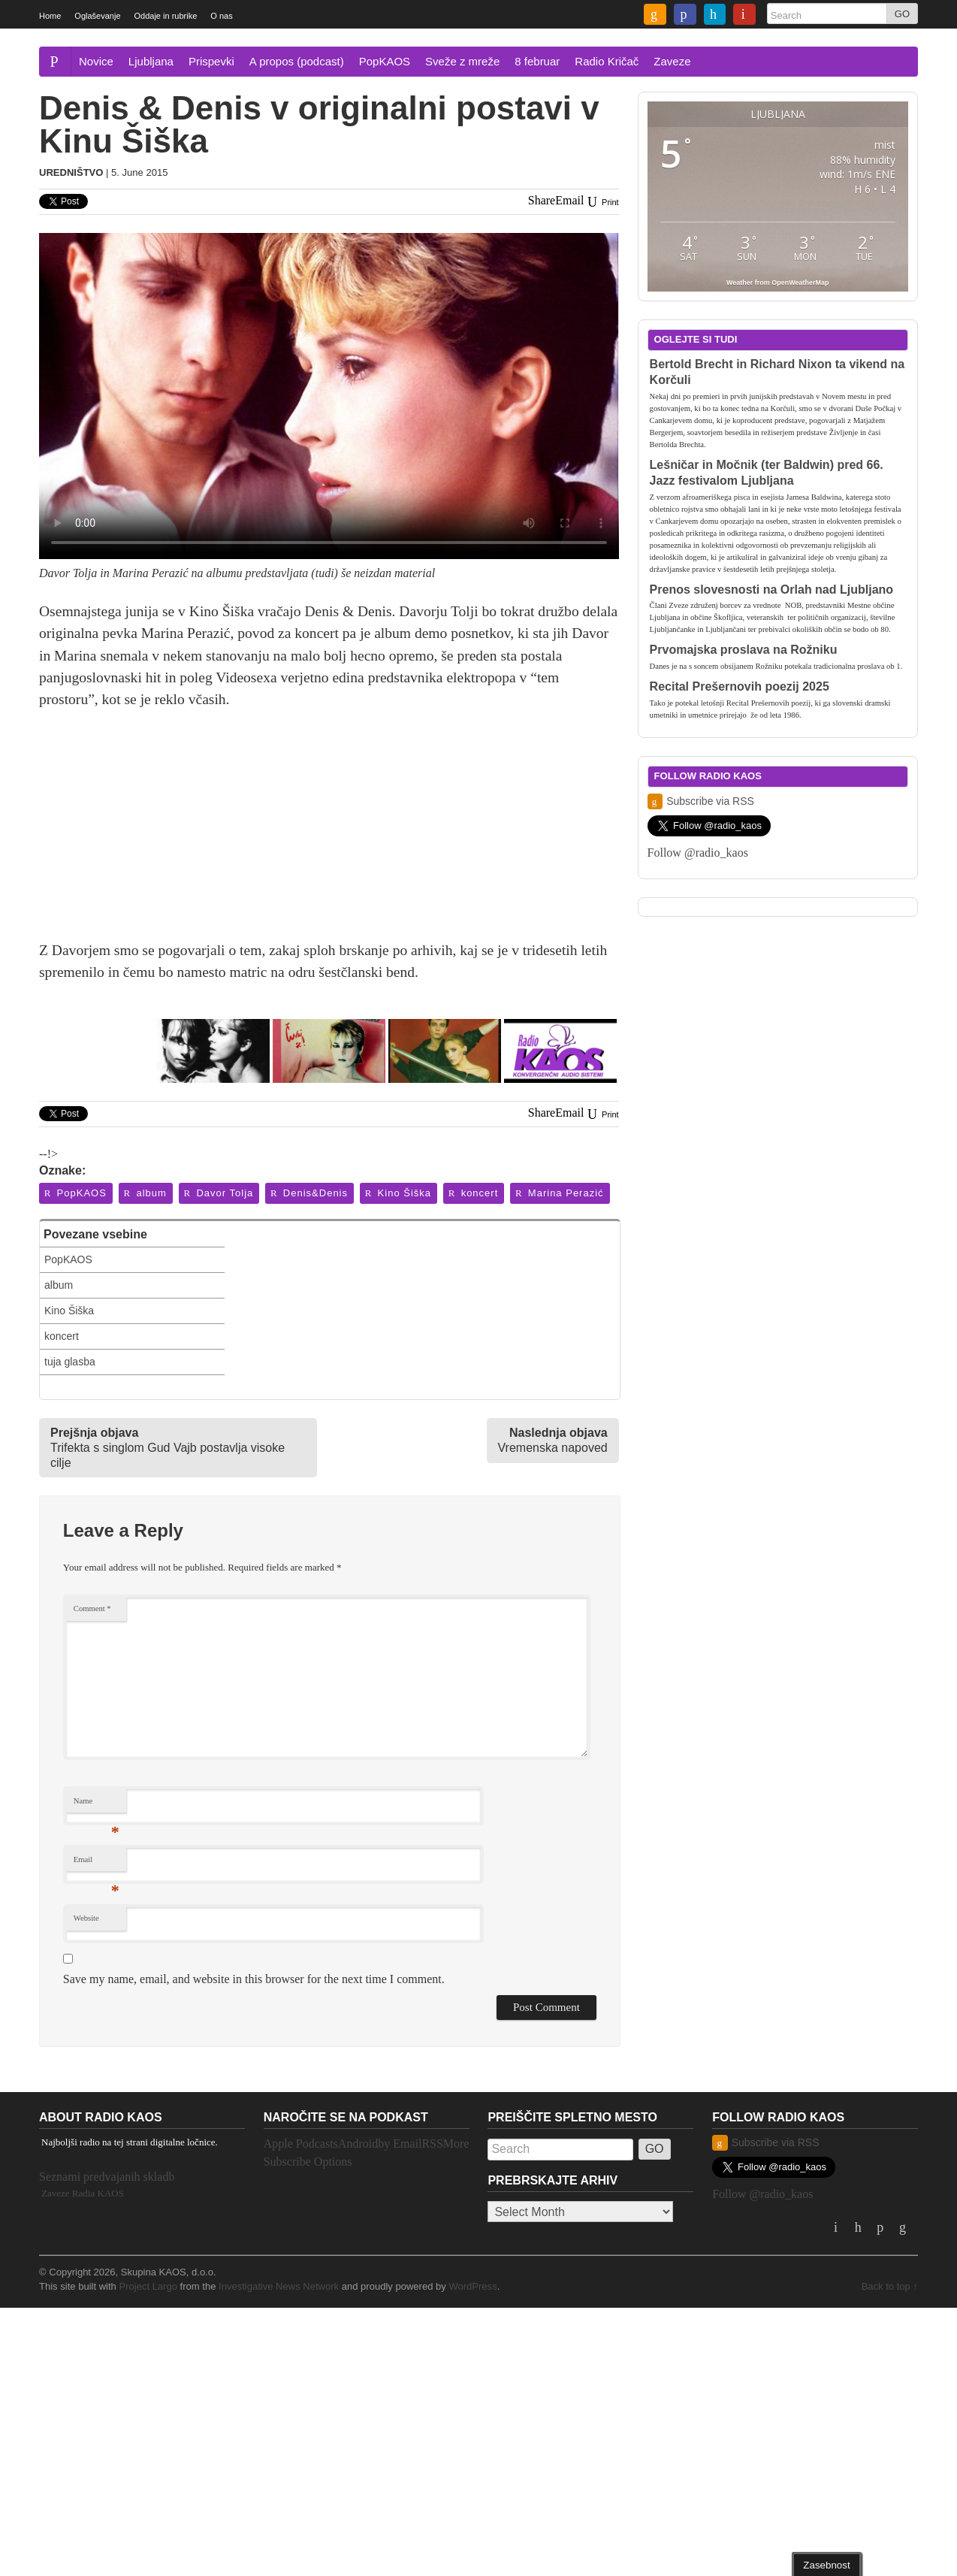 This screenshot has width=957, height=2576. I want to click on Recital Prešernovih poezij 2025, so click(739, 686).